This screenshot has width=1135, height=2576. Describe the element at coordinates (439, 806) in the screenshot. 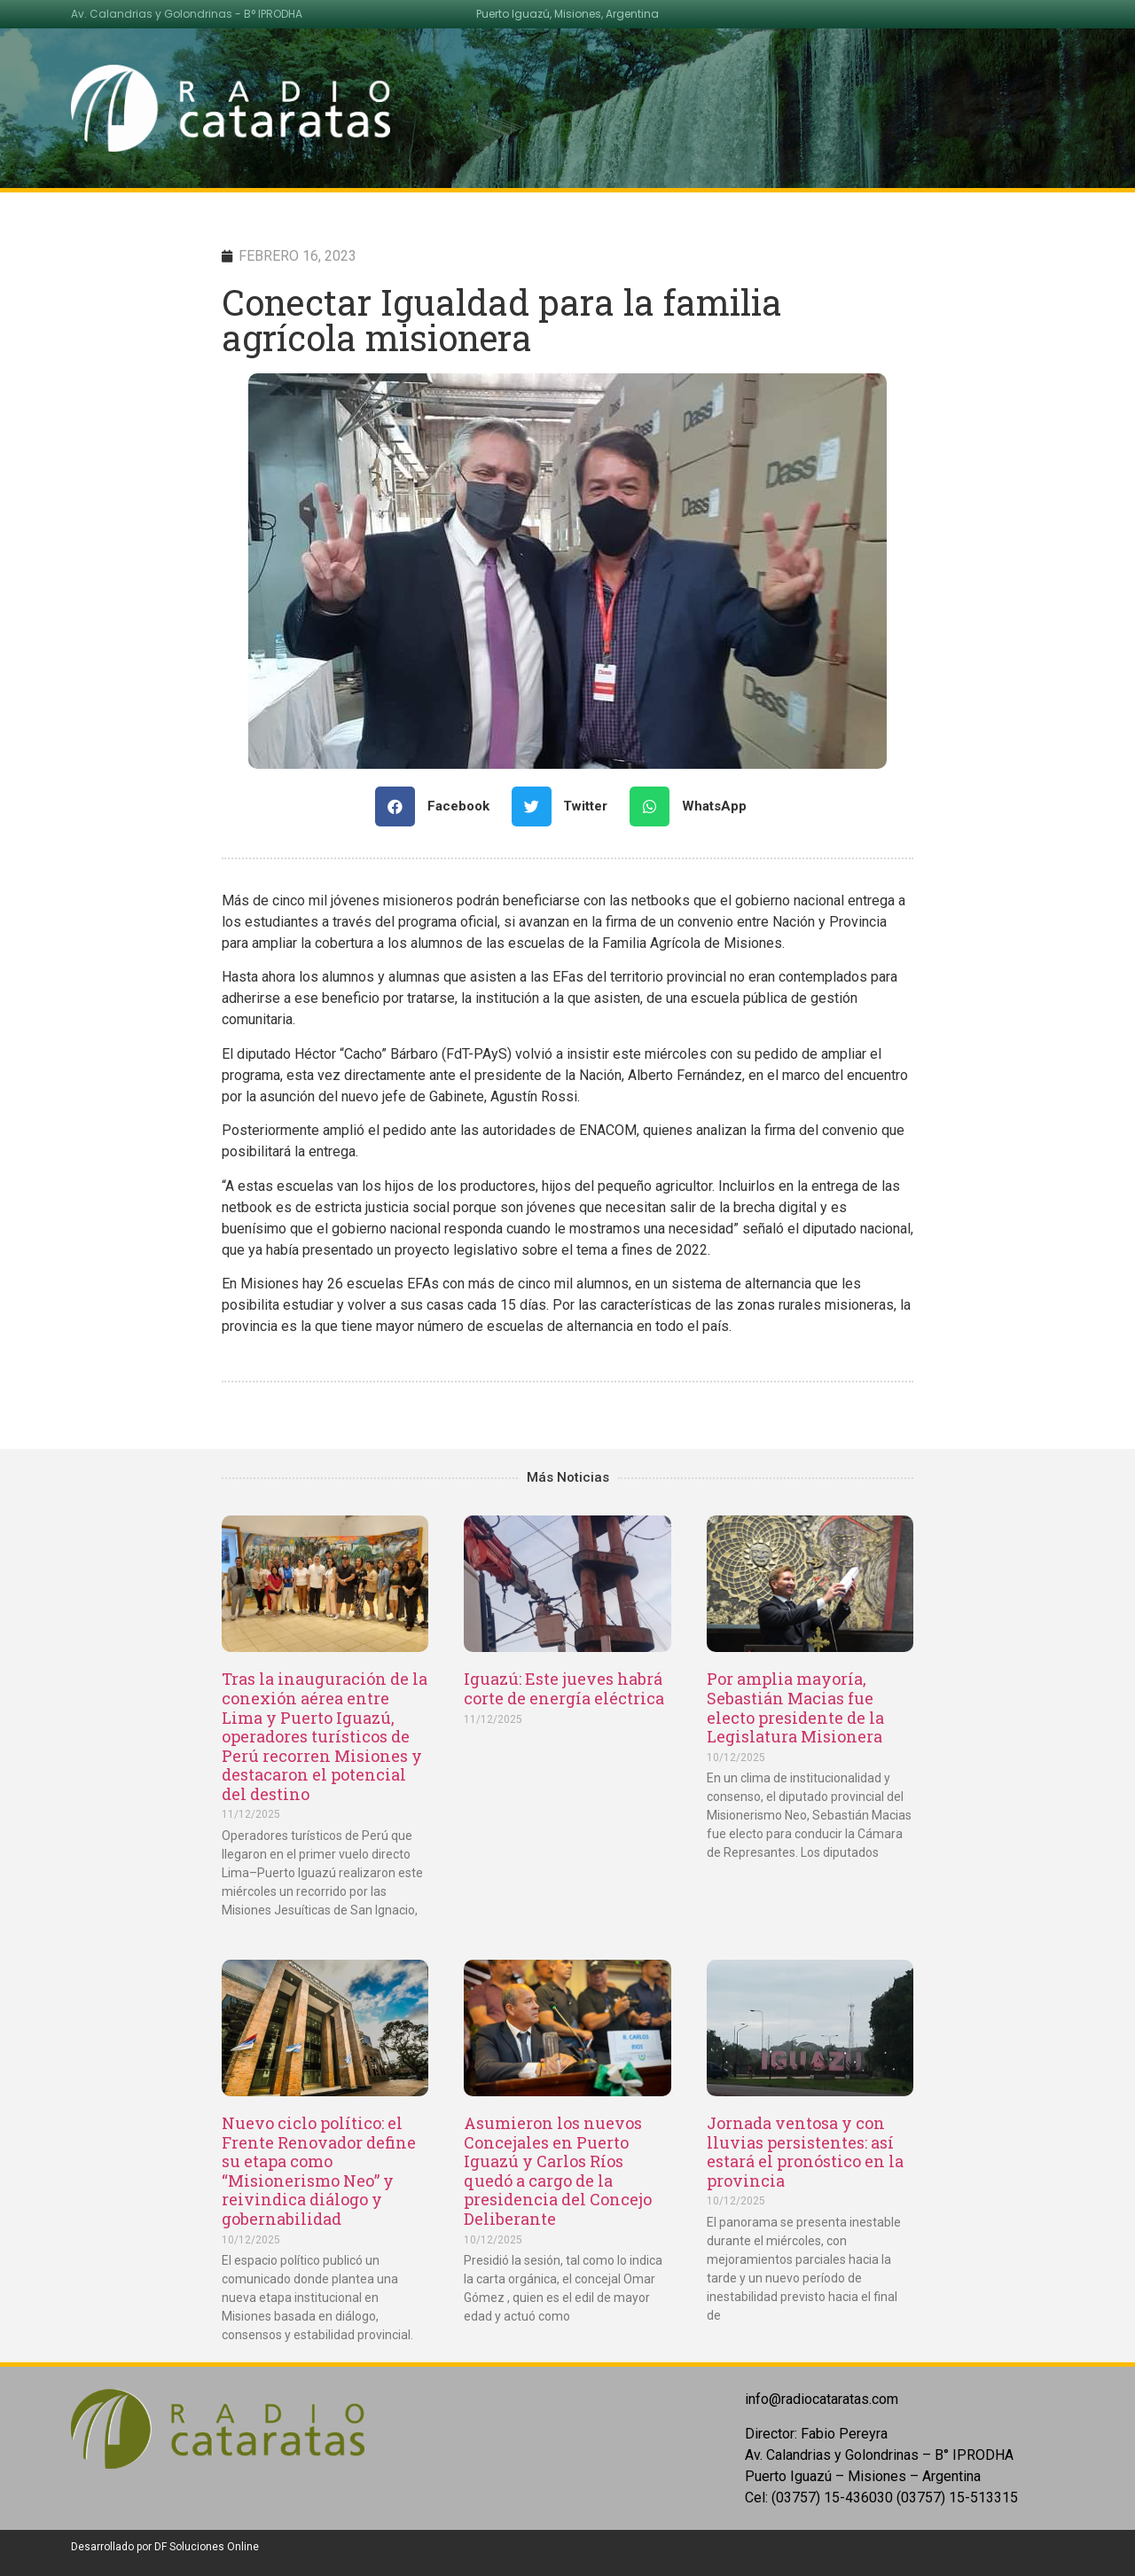

I see `[Share on facebook]` at that location.